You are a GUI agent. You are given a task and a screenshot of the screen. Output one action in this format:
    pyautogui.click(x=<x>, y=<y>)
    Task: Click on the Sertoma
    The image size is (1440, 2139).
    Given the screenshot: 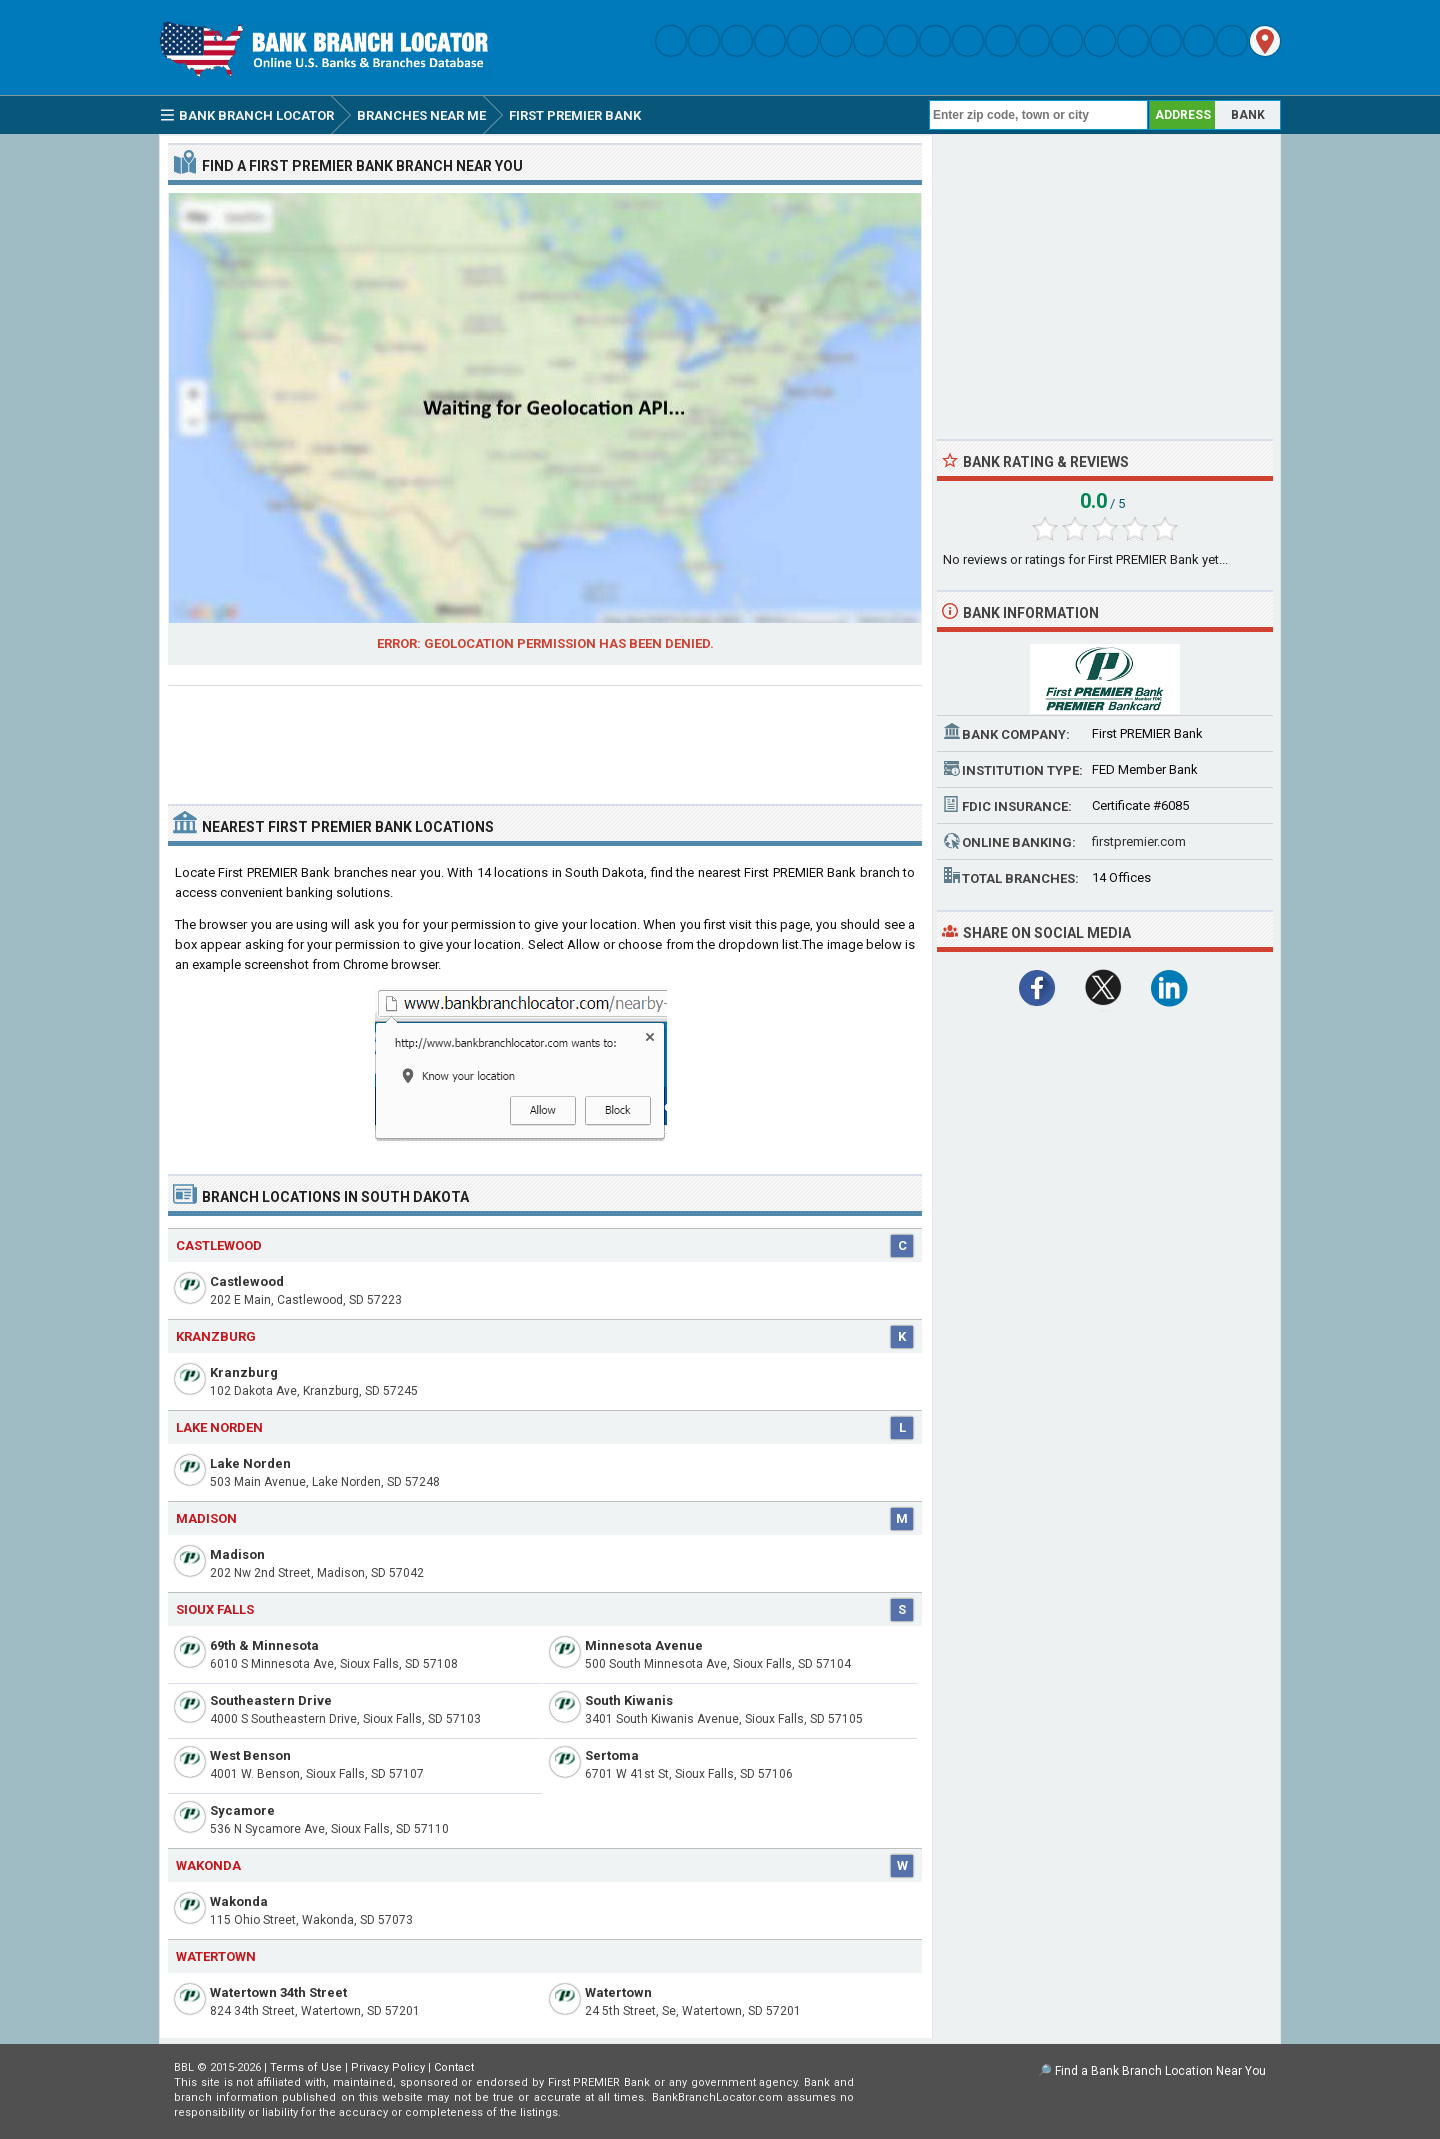 What is the action you would take?
    pyautogui.click(x=612, y=1755)
    